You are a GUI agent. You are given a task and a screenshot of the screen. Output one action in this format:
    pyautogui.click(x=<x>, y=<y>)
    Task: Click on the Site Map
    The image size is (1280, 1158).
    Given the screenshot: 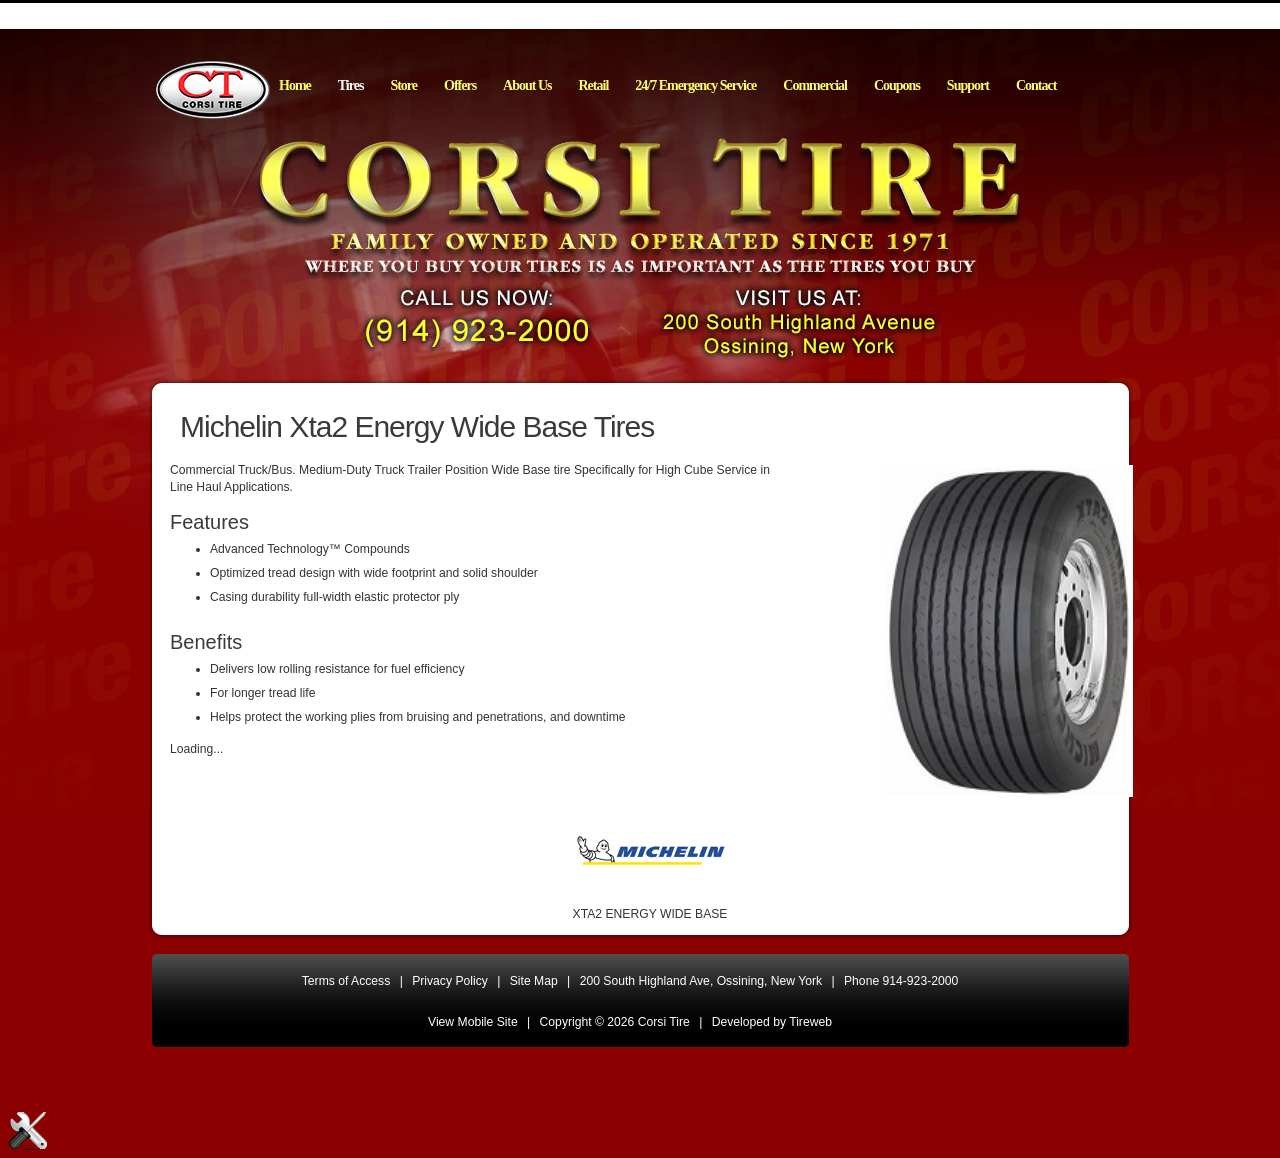 What is the action you would take?
    pyautogui.click(x=534, y=981)
    